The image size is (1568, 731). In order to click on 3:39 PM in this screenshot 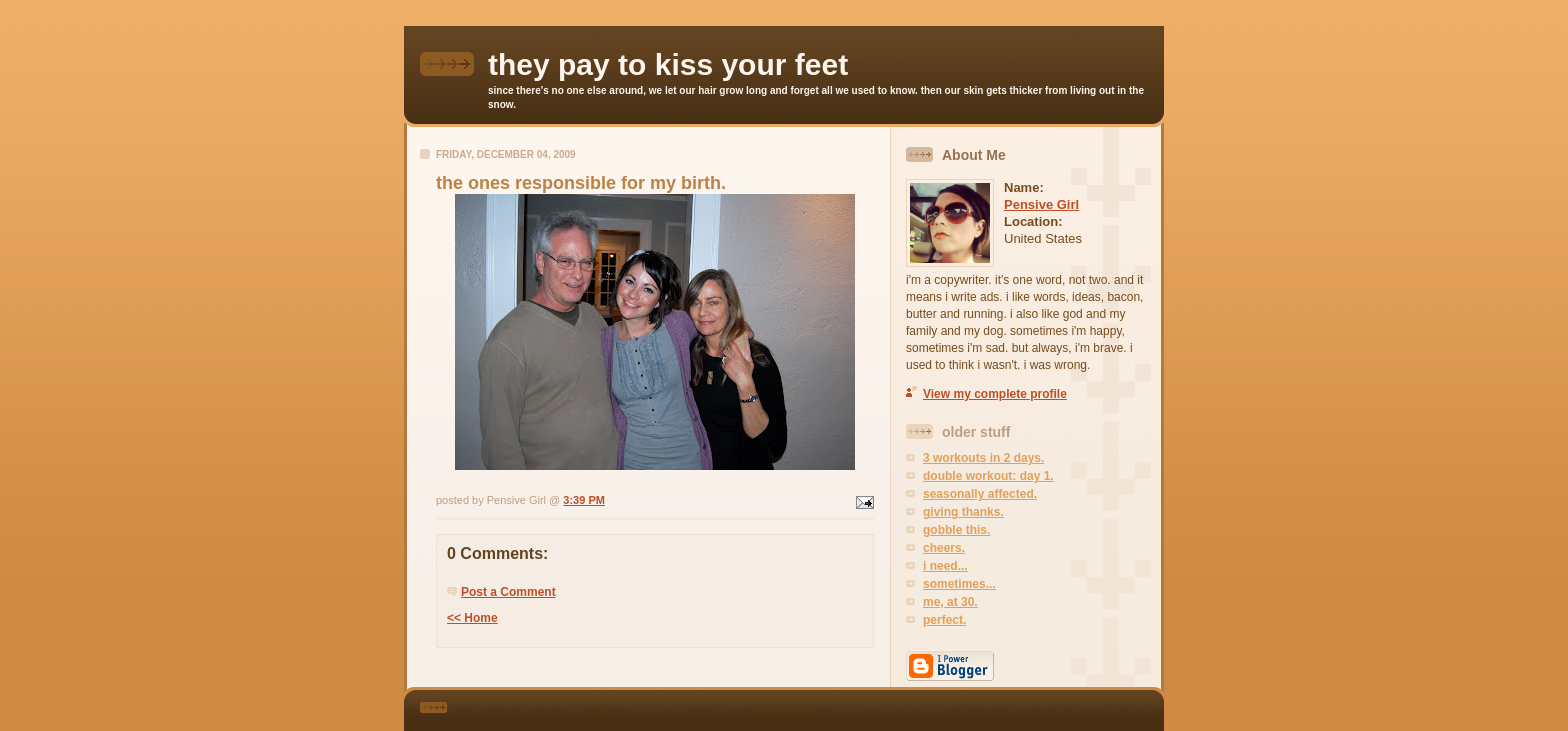, I will do `click(584, 500)`.